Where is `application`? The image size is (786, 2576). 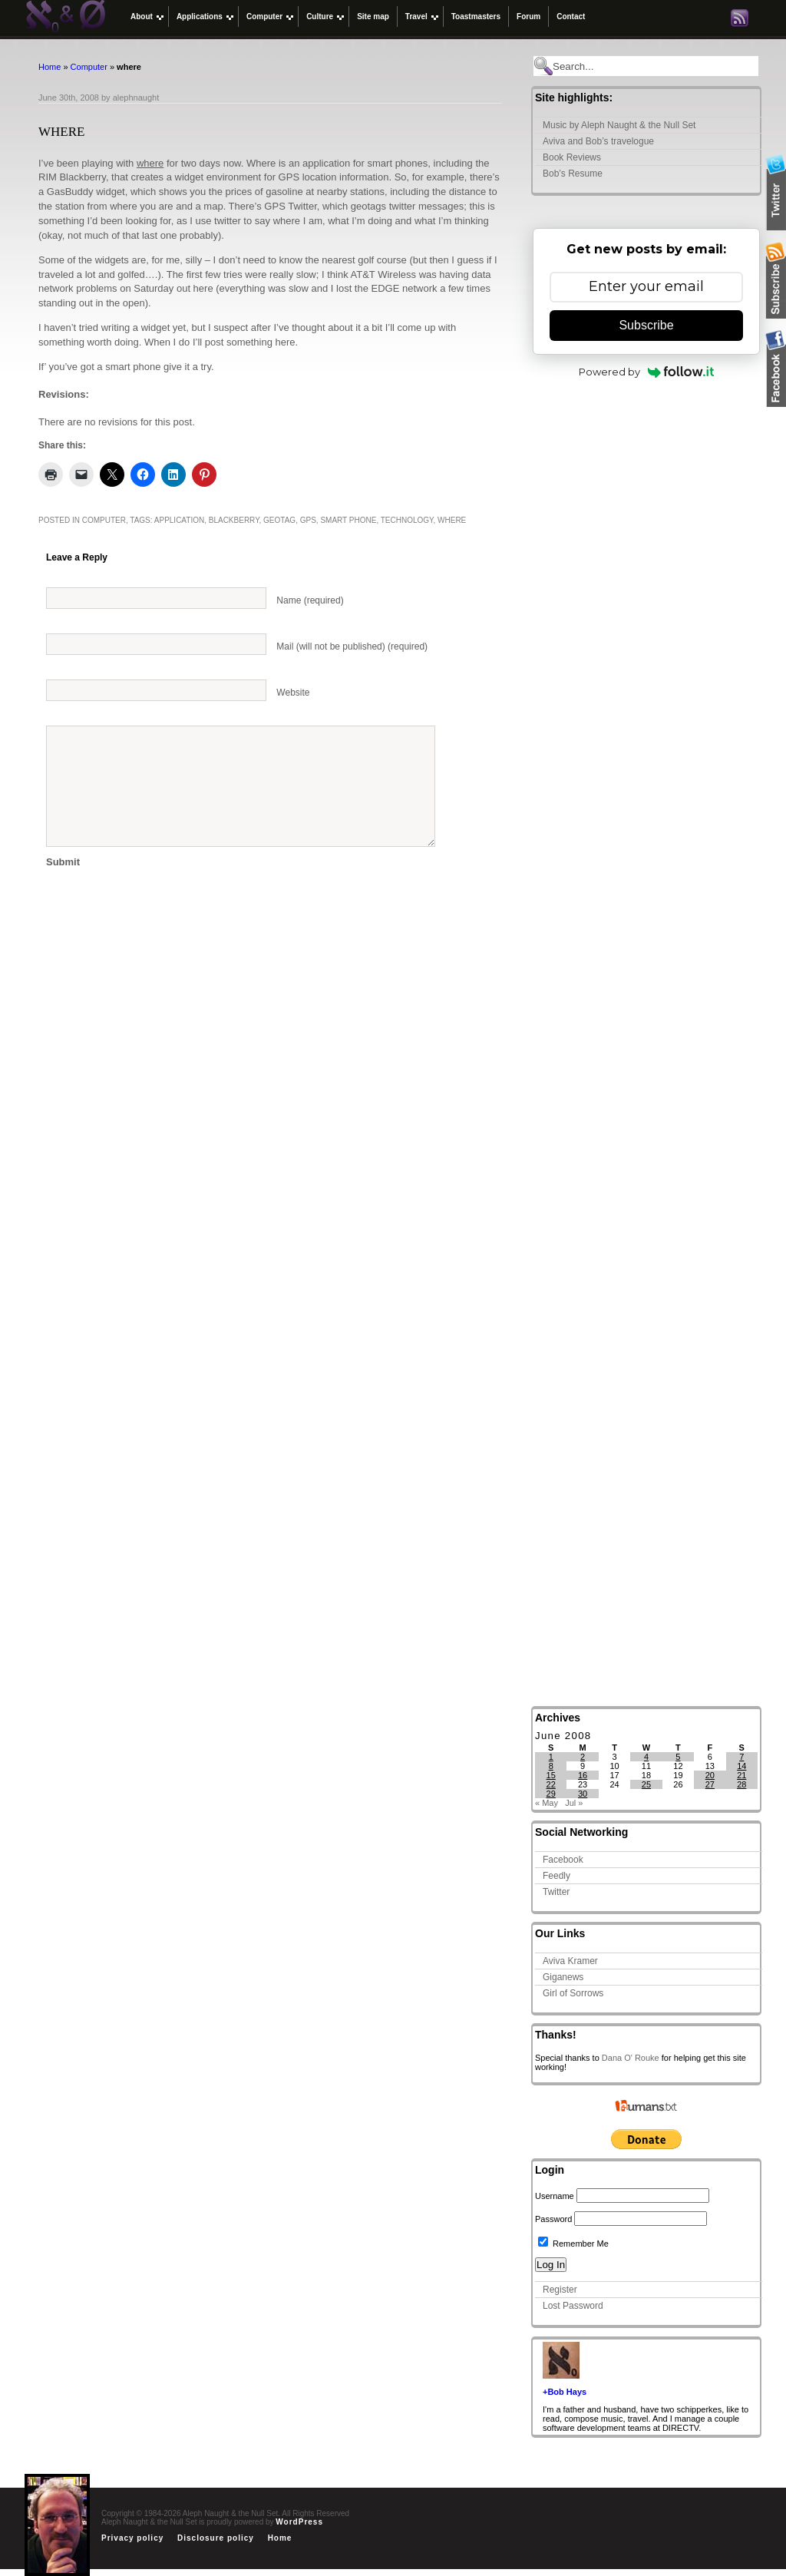
application is located at coordinates (179, 520).